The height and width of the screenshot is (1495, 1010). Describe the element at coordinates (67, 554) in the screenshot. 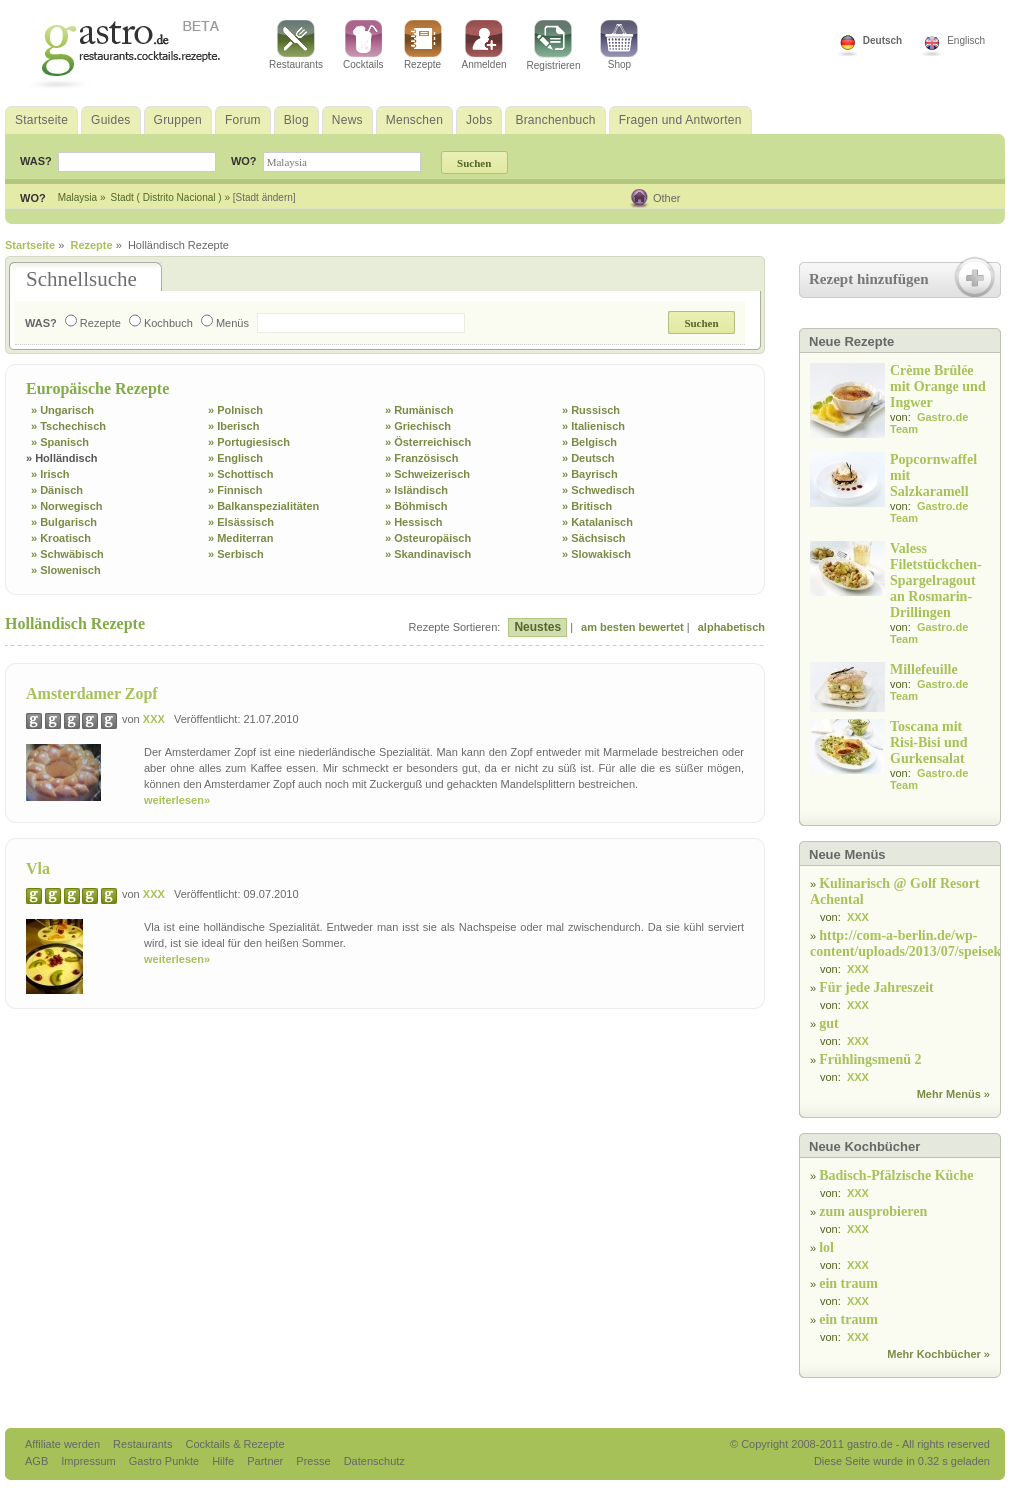

I see `» Schwäbisch` at that location.